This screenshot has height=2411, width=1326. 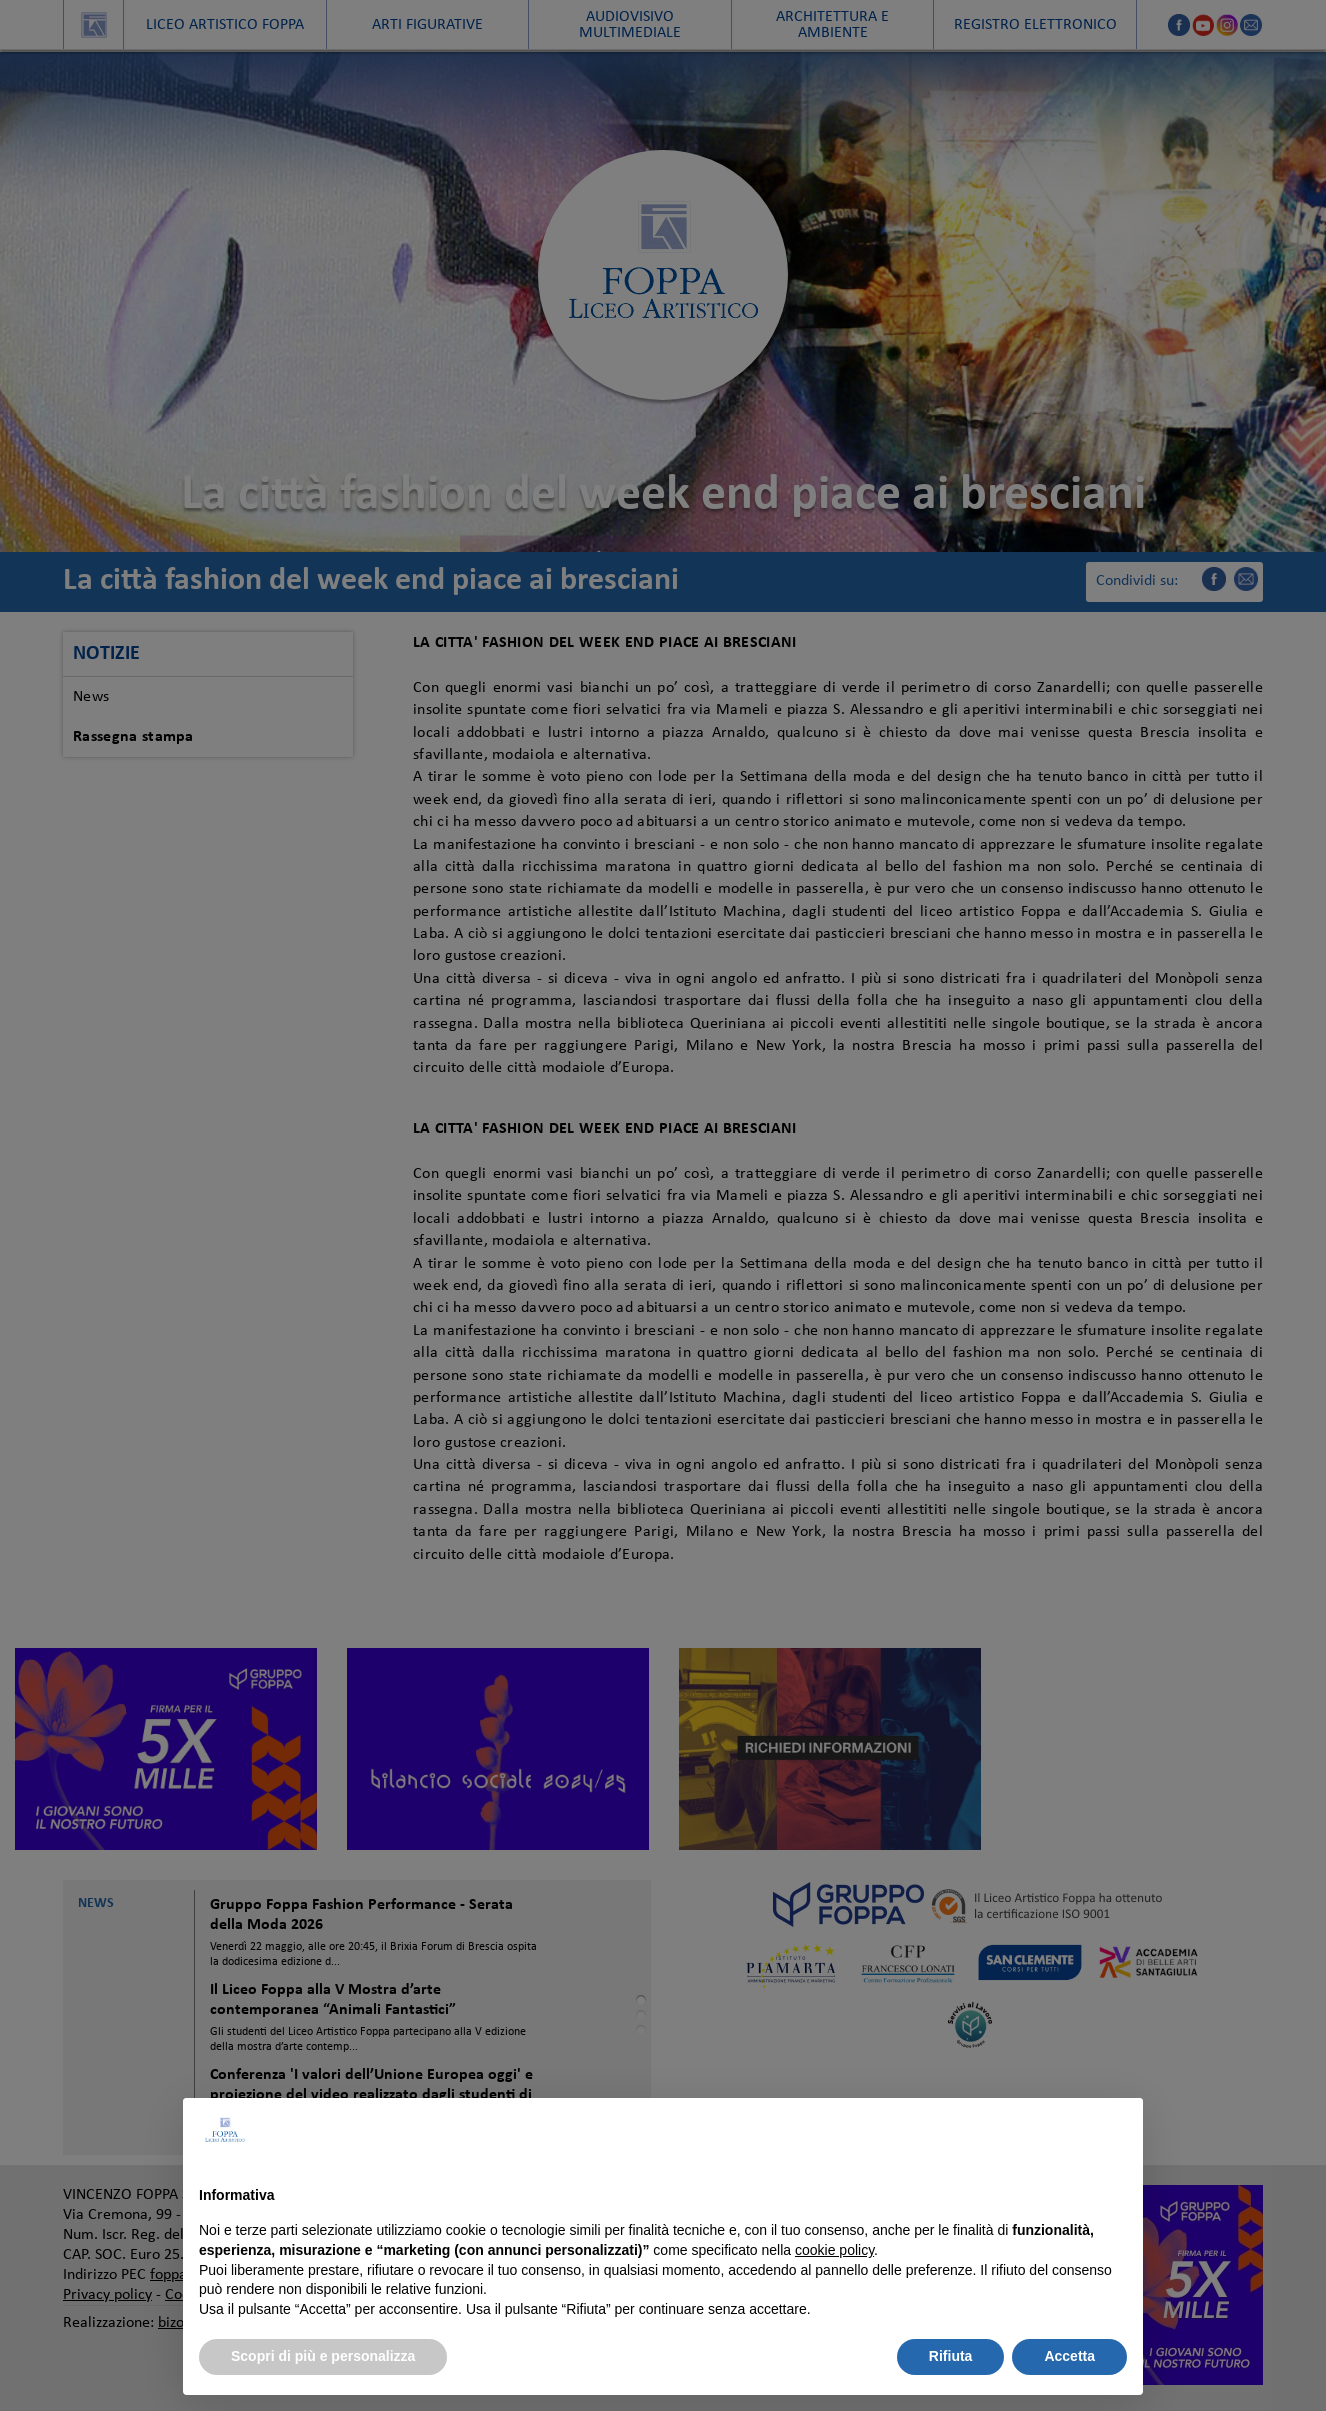 I want to click on Scopri di più e personalizza [button], so click(x=323, y=2356).